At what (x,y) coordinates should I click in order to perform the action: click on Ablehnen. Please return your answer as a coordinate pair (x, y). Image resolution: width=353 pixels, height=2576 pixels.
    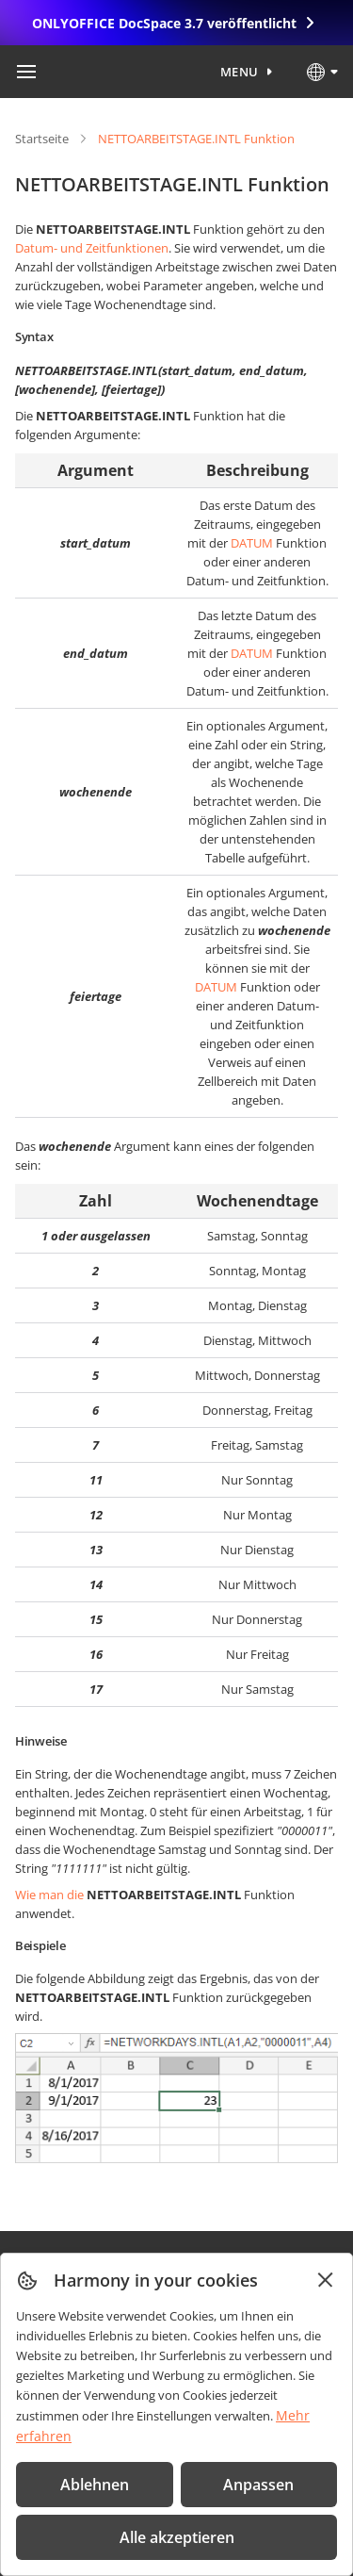
    Looking at the image, I should click on (94, 2484).